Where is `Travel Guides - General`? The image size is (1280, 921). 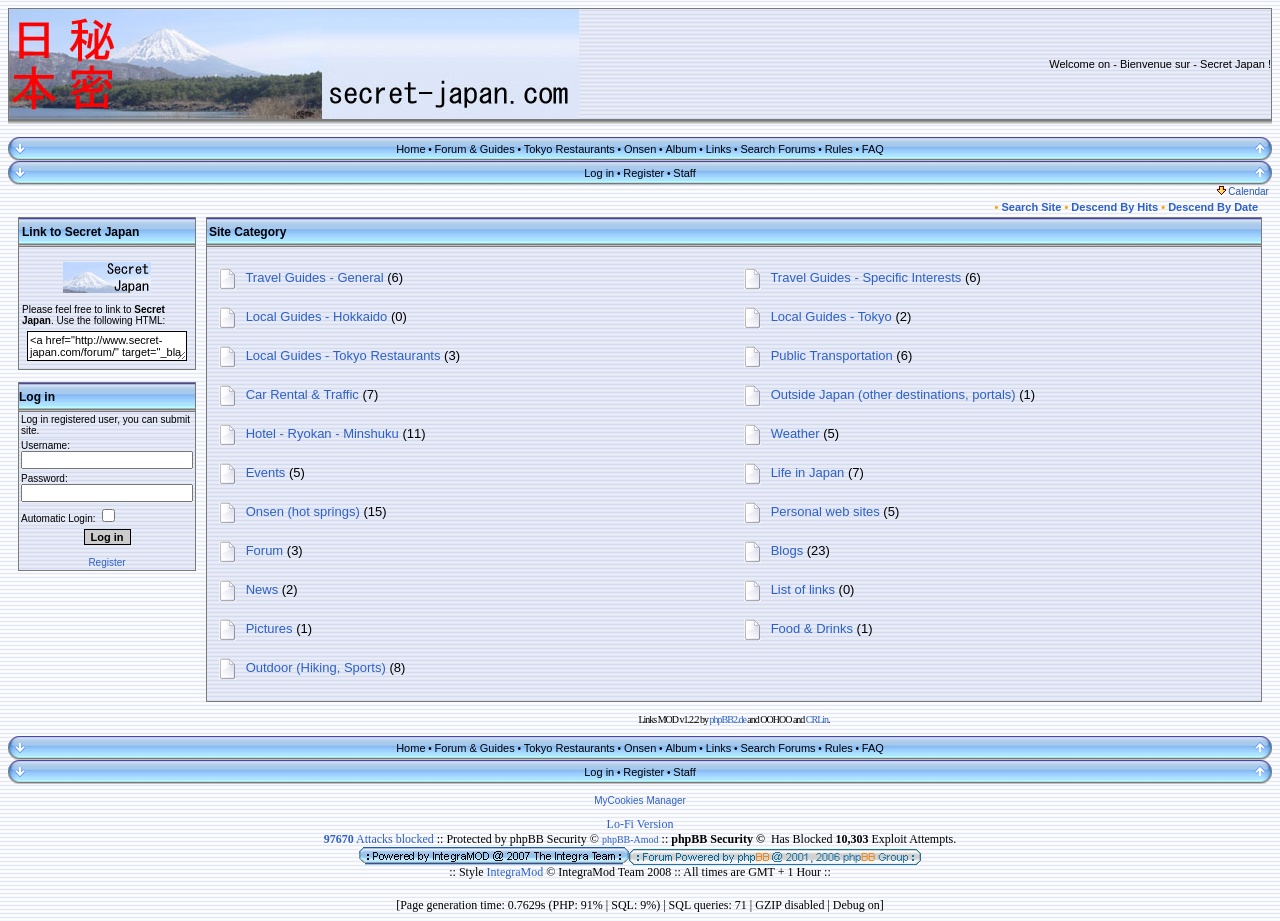
Travel Guides - General is located at coordinates (314, 277).